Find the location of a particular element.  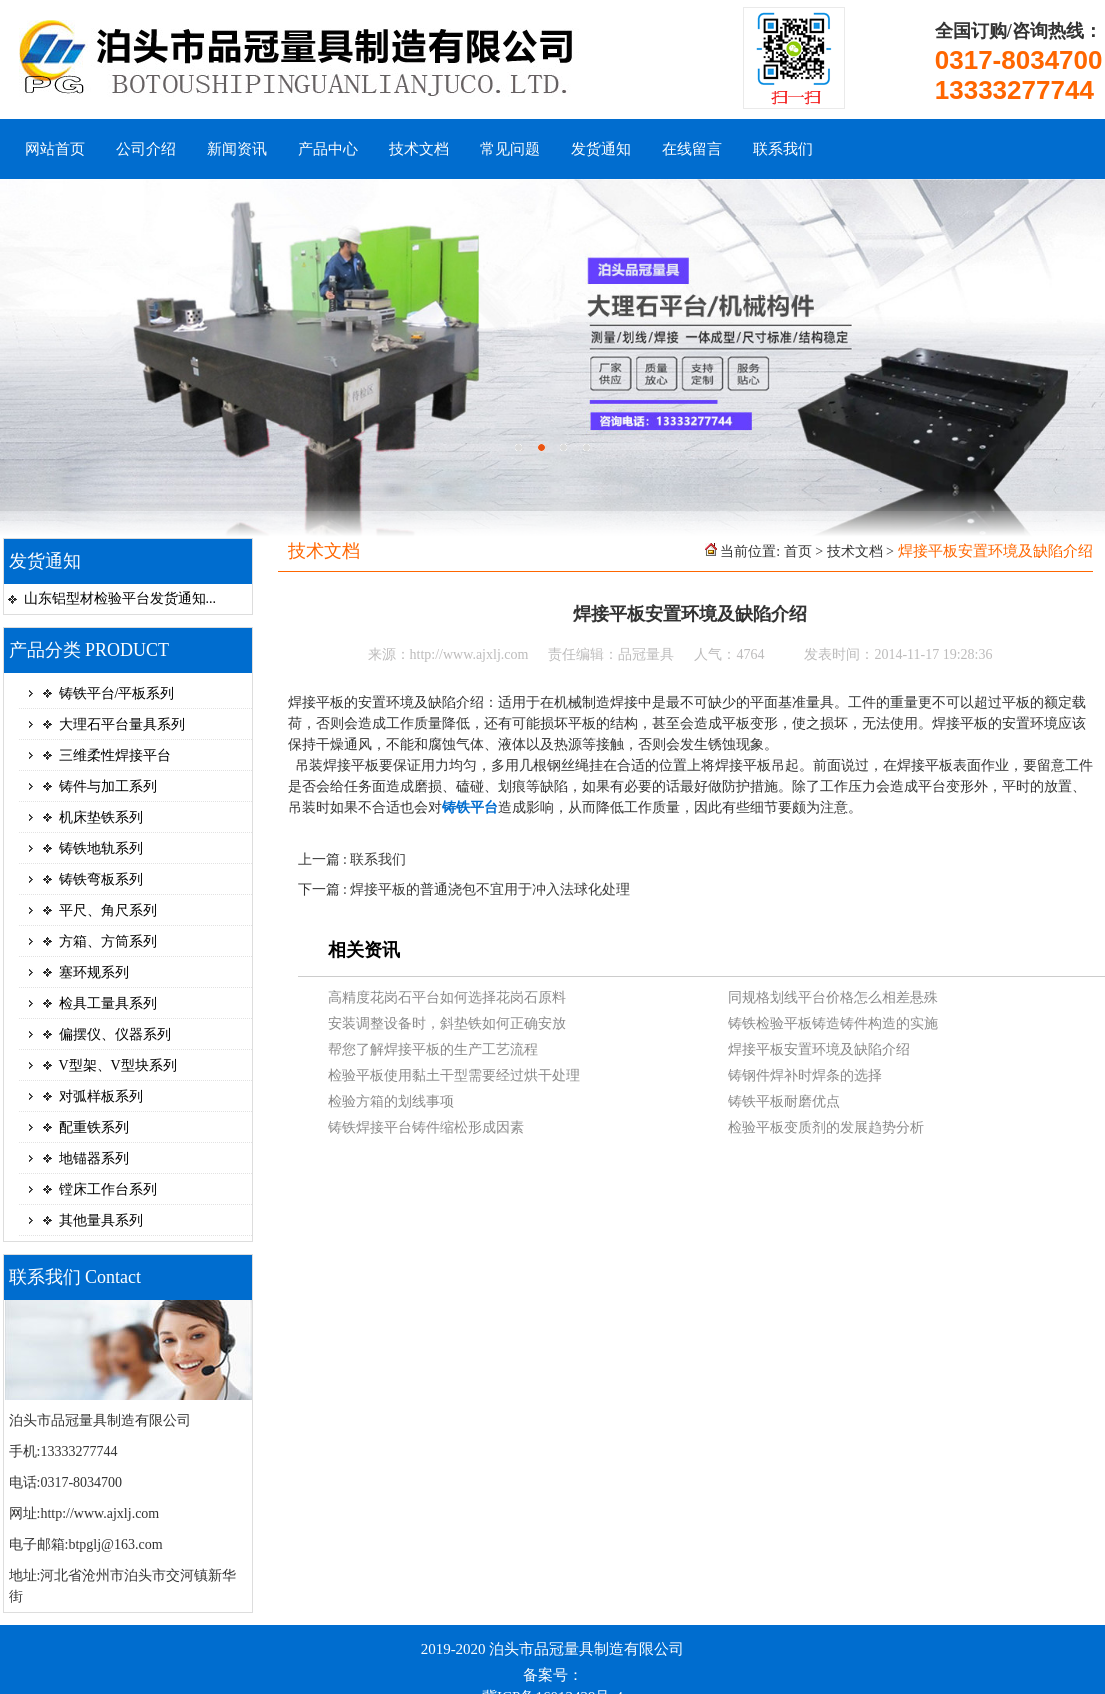

焊接平板安置环境及缺陷介绍 is located at coordinates (819, 1049).